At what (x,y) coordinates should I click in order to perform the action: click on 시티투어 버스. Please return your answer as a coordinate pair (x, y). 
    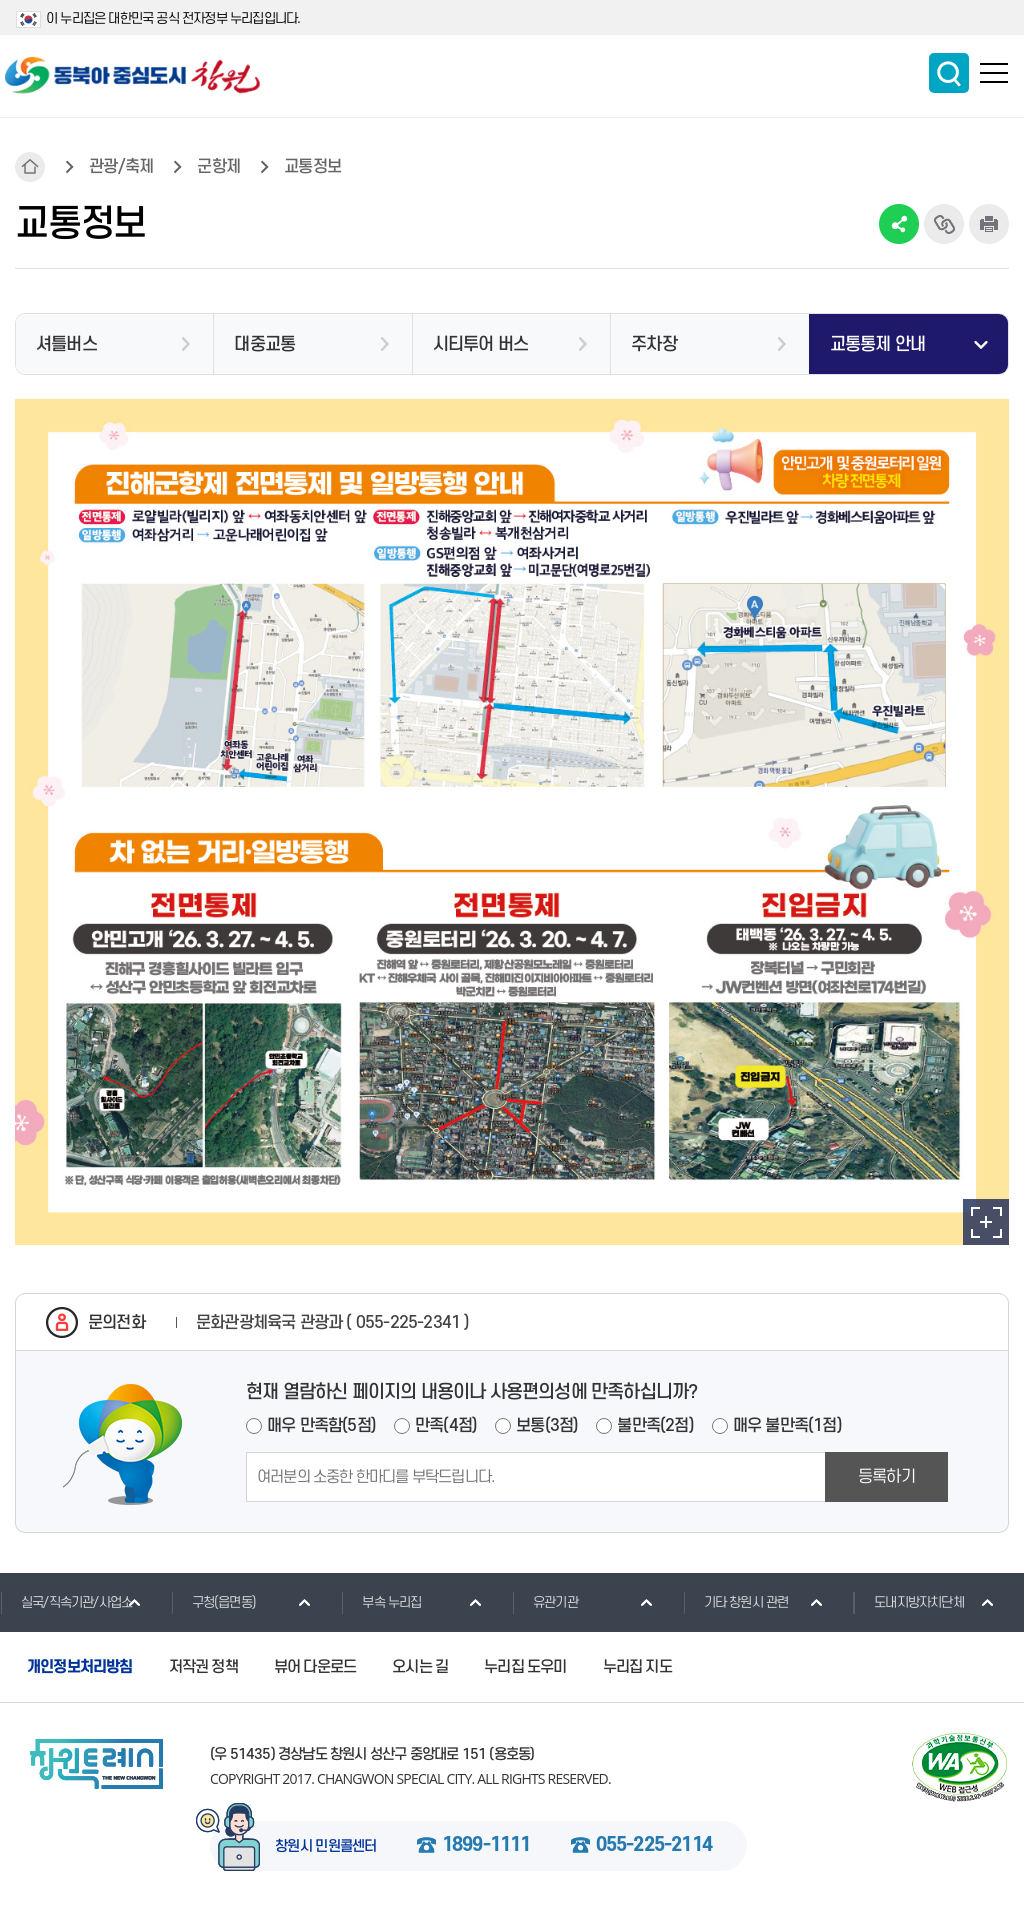
    Looking at the image, I should click on (480, 344).